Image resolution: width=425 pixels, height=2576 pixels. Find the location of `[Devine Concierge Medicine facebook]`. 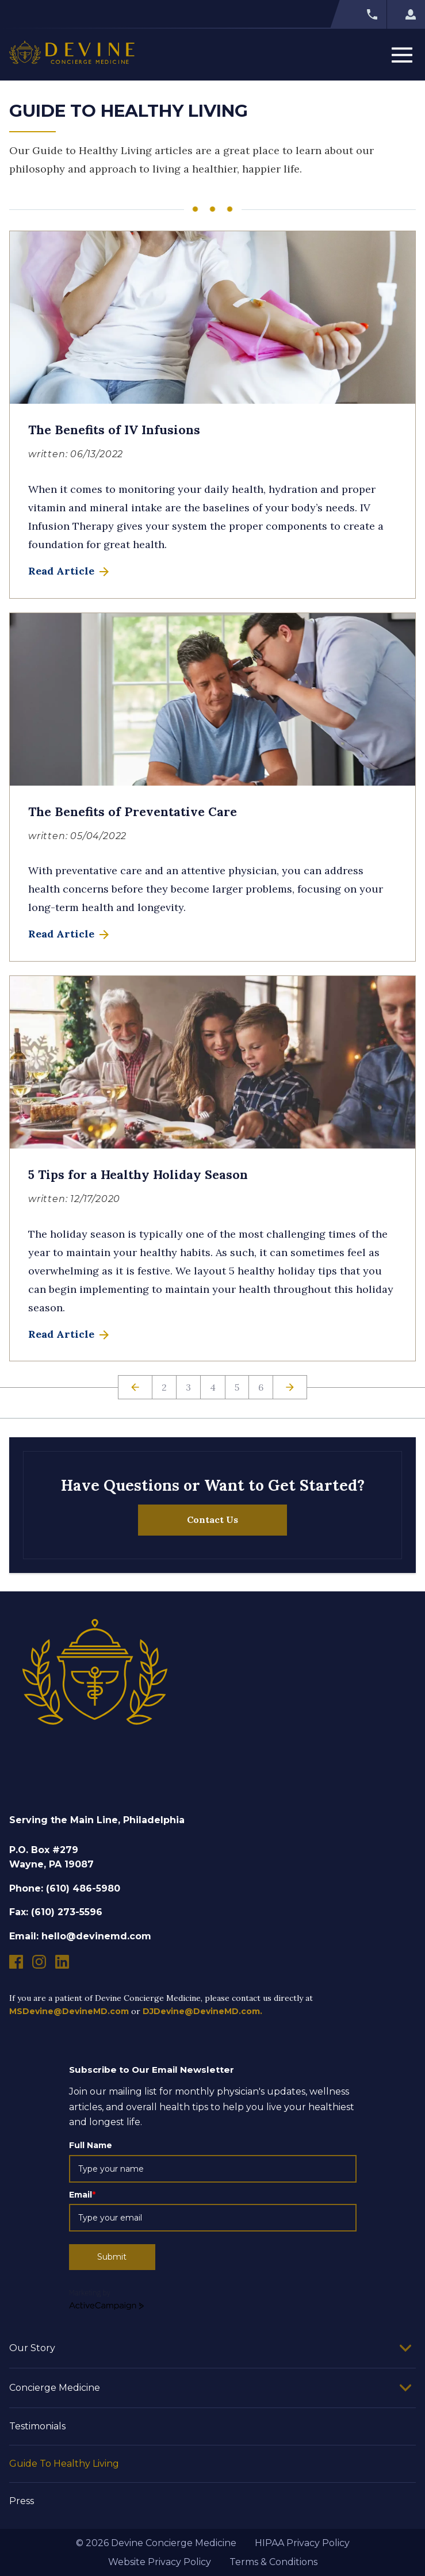

[Devine Concierge Medicine facebook] is located at coordinates (16, 1962).